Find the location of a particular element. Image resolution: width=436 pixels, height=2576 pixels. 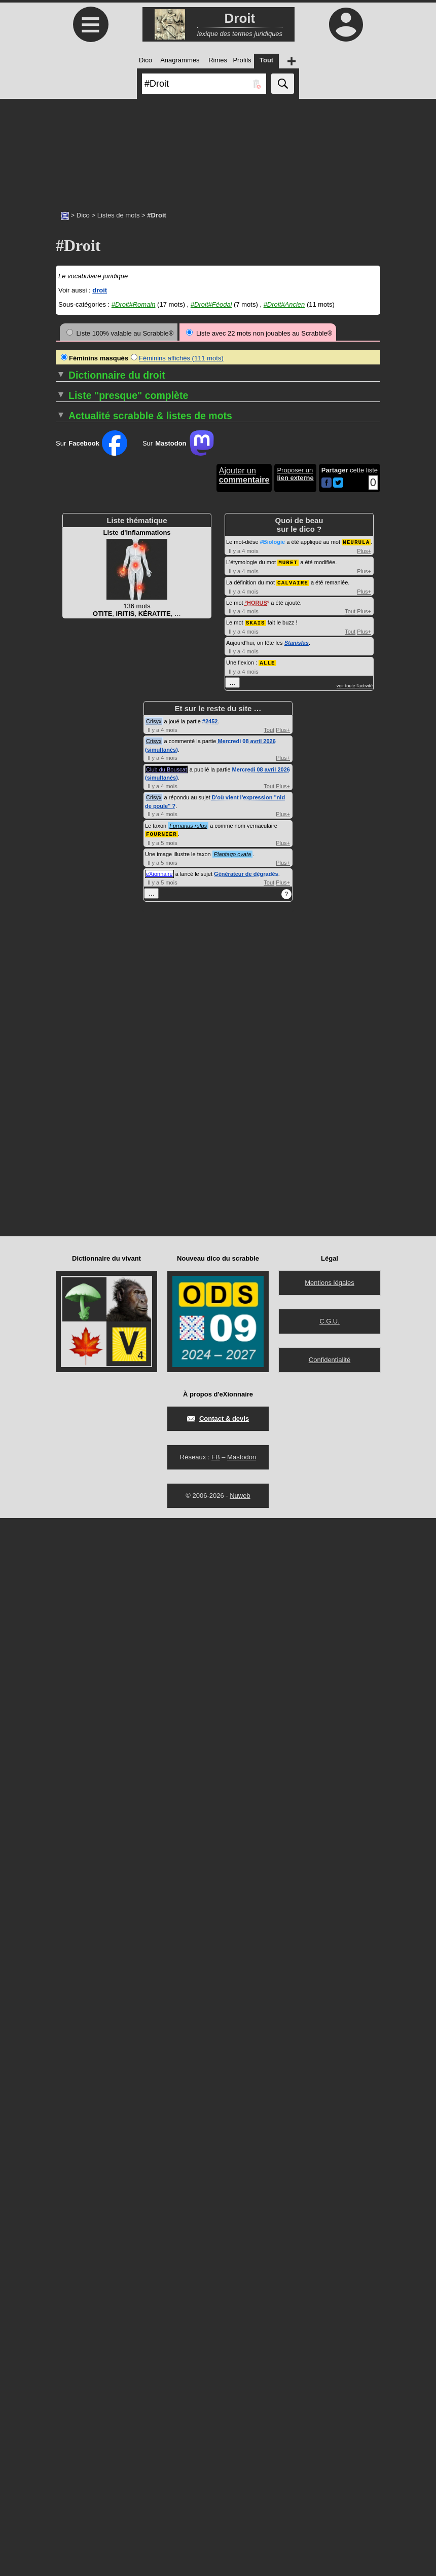

DOLOSIF is located at coordinates (236, 1150).